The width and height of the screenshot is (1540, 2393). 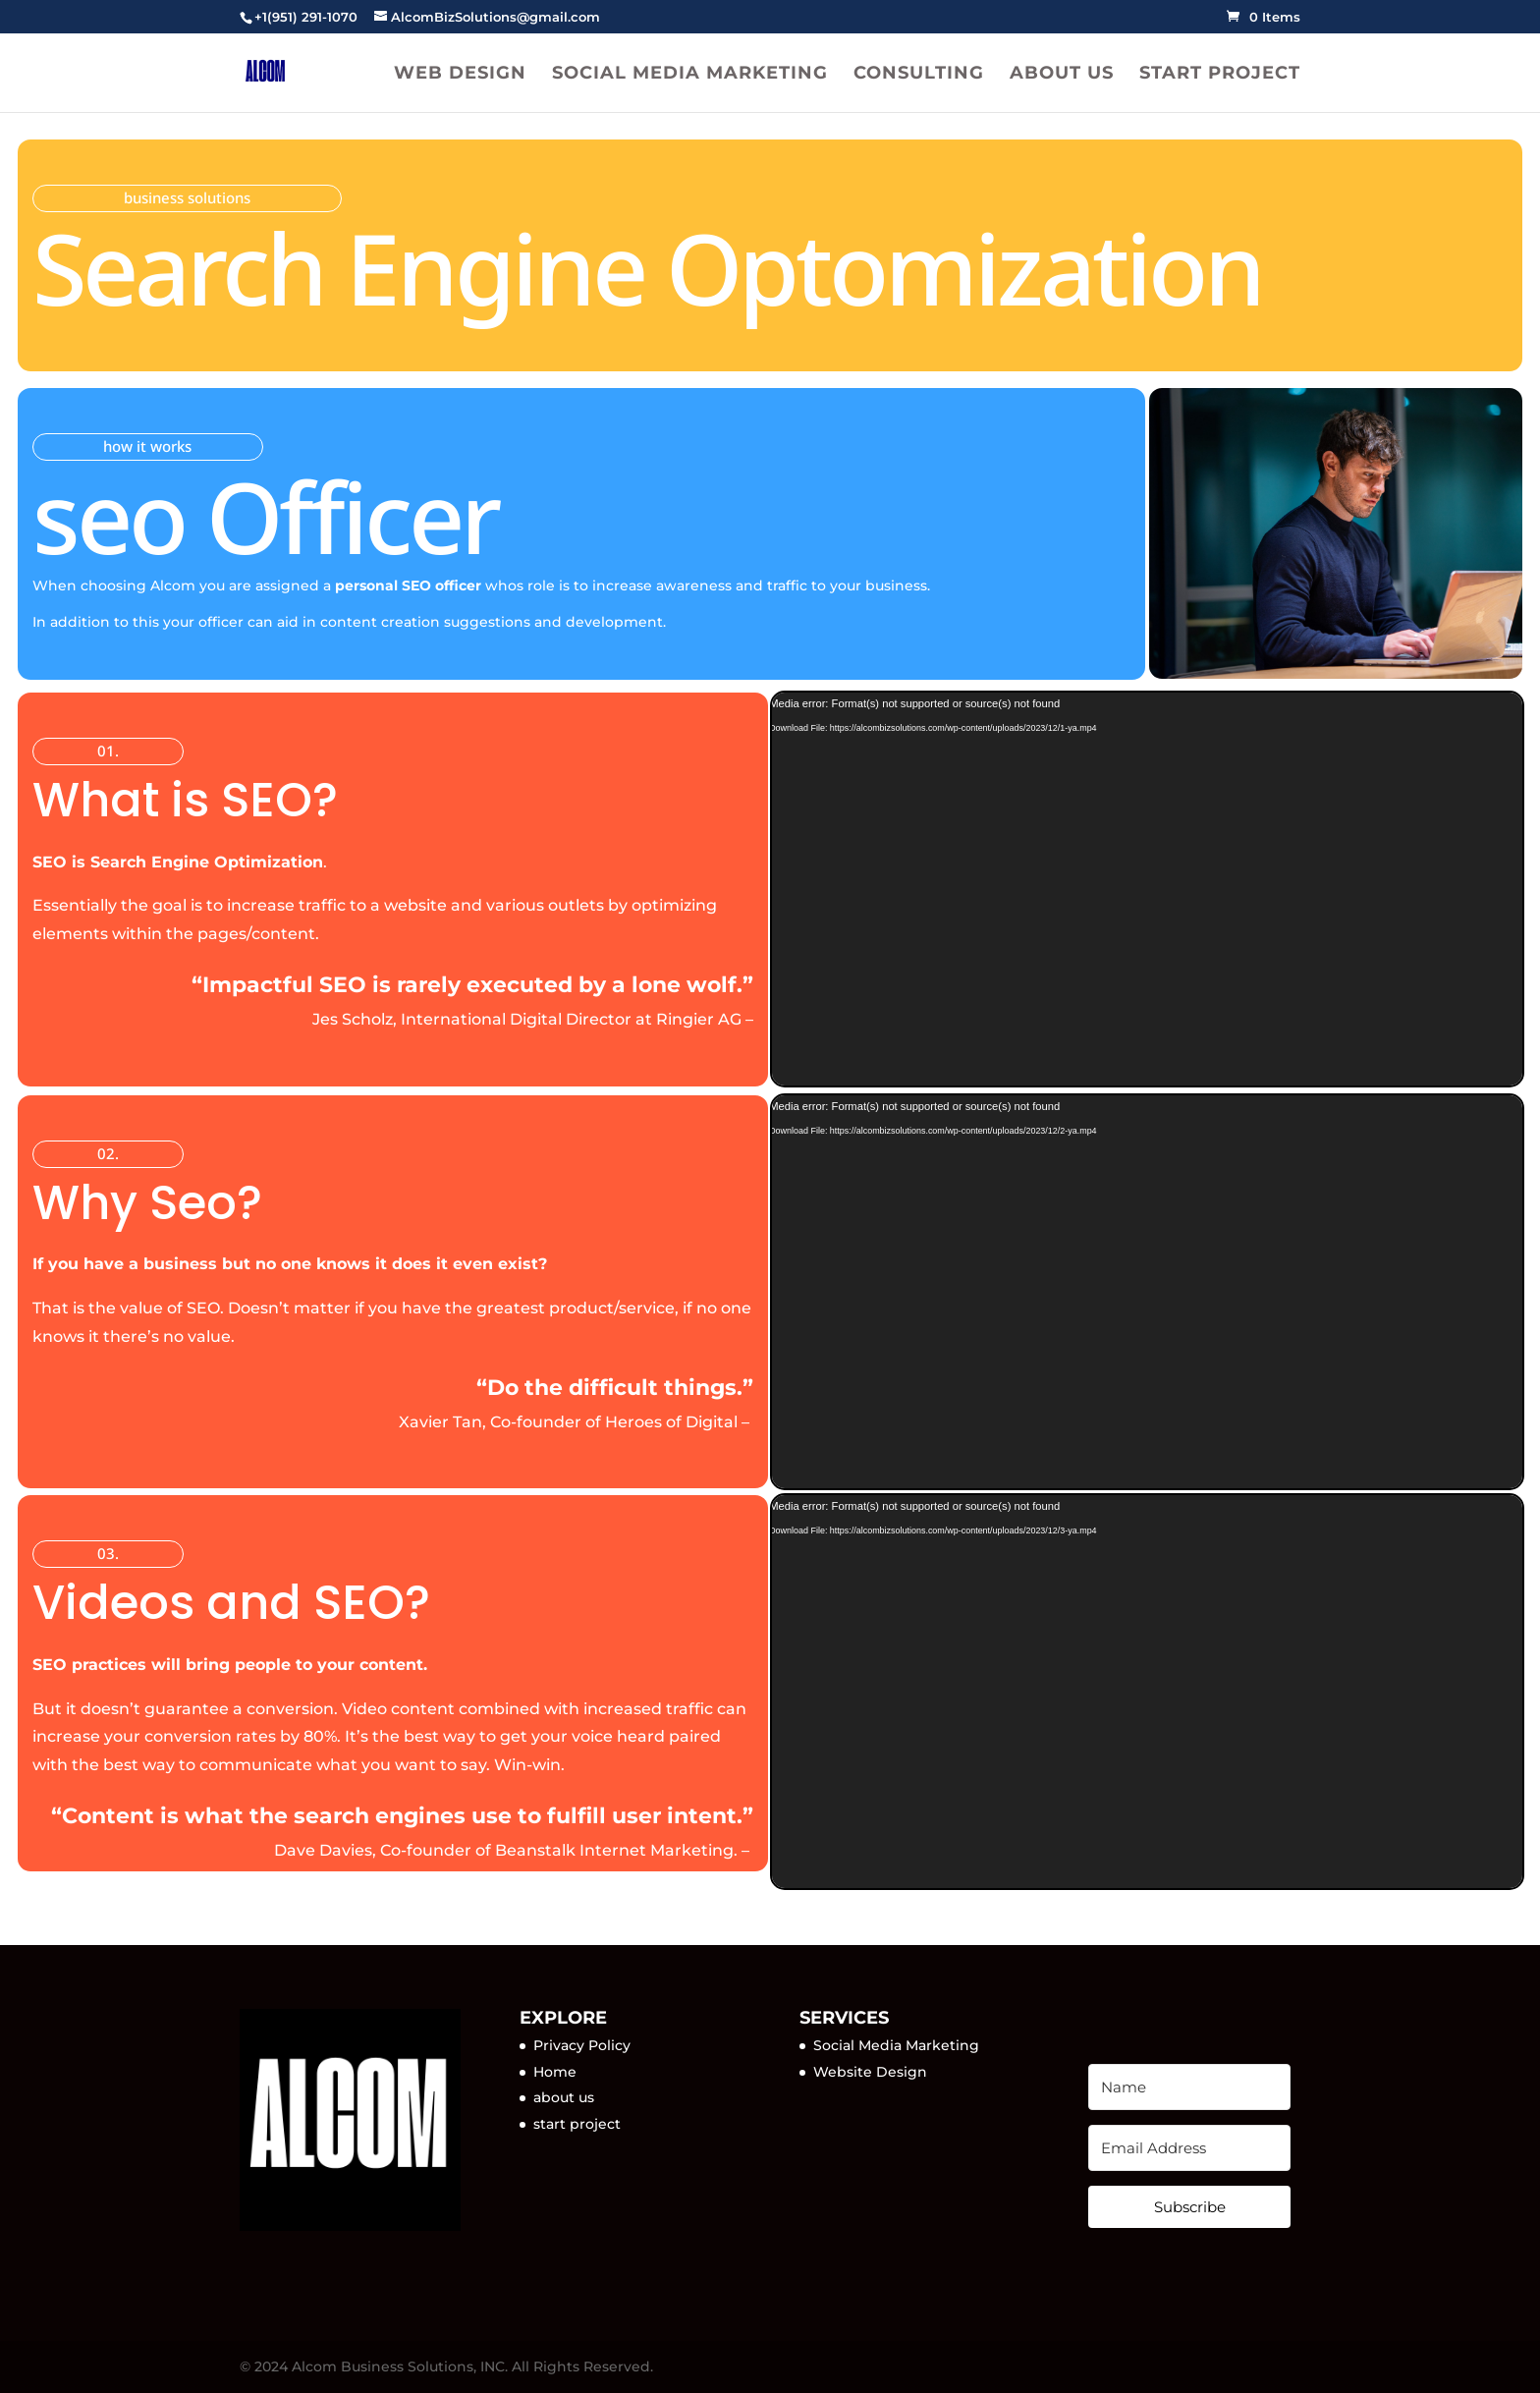 I want to click on Social Media Marketing, so click(x=690, y=74).